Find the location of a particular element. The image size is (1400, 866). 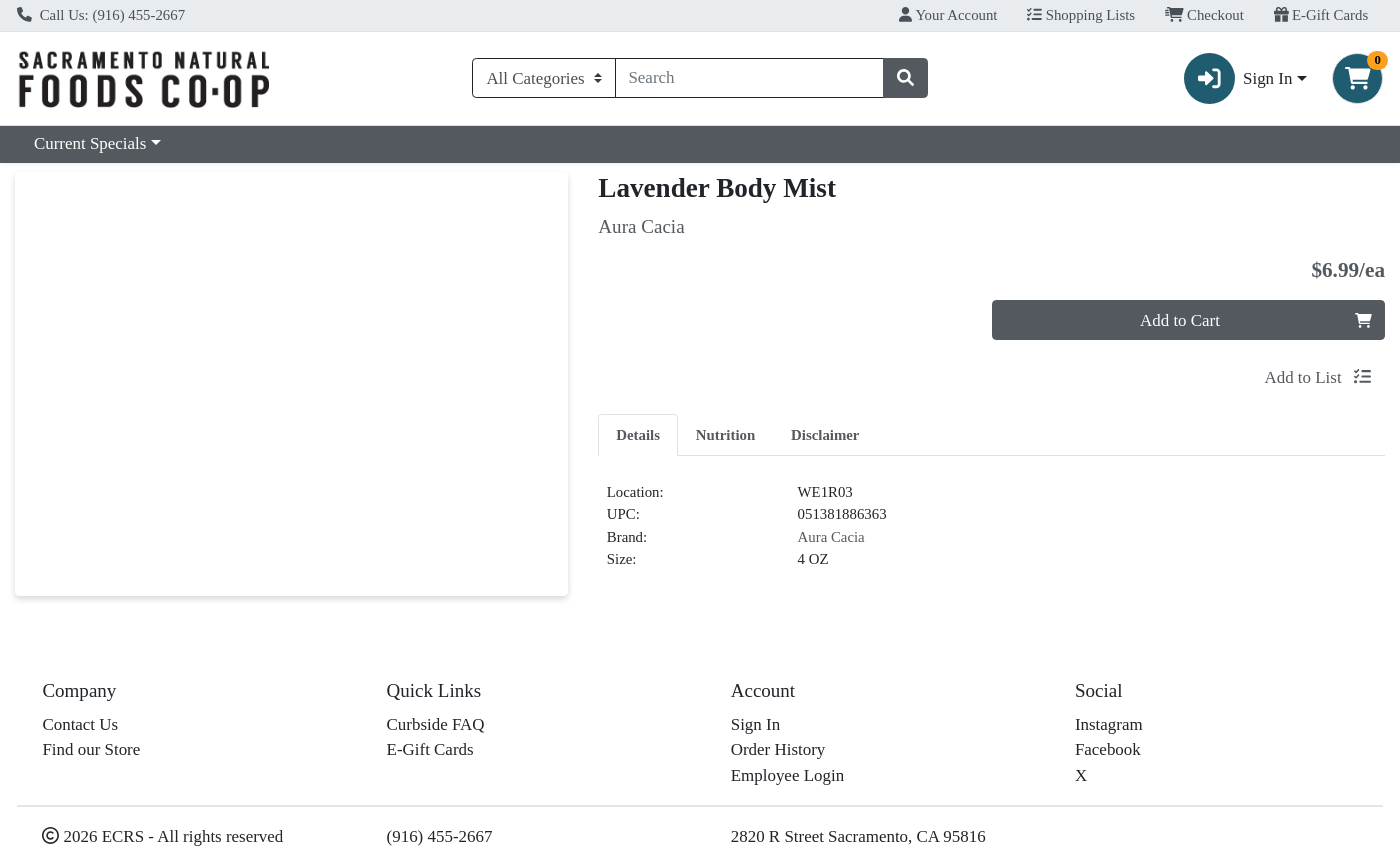

Order History is located at coordinates (778, 749).